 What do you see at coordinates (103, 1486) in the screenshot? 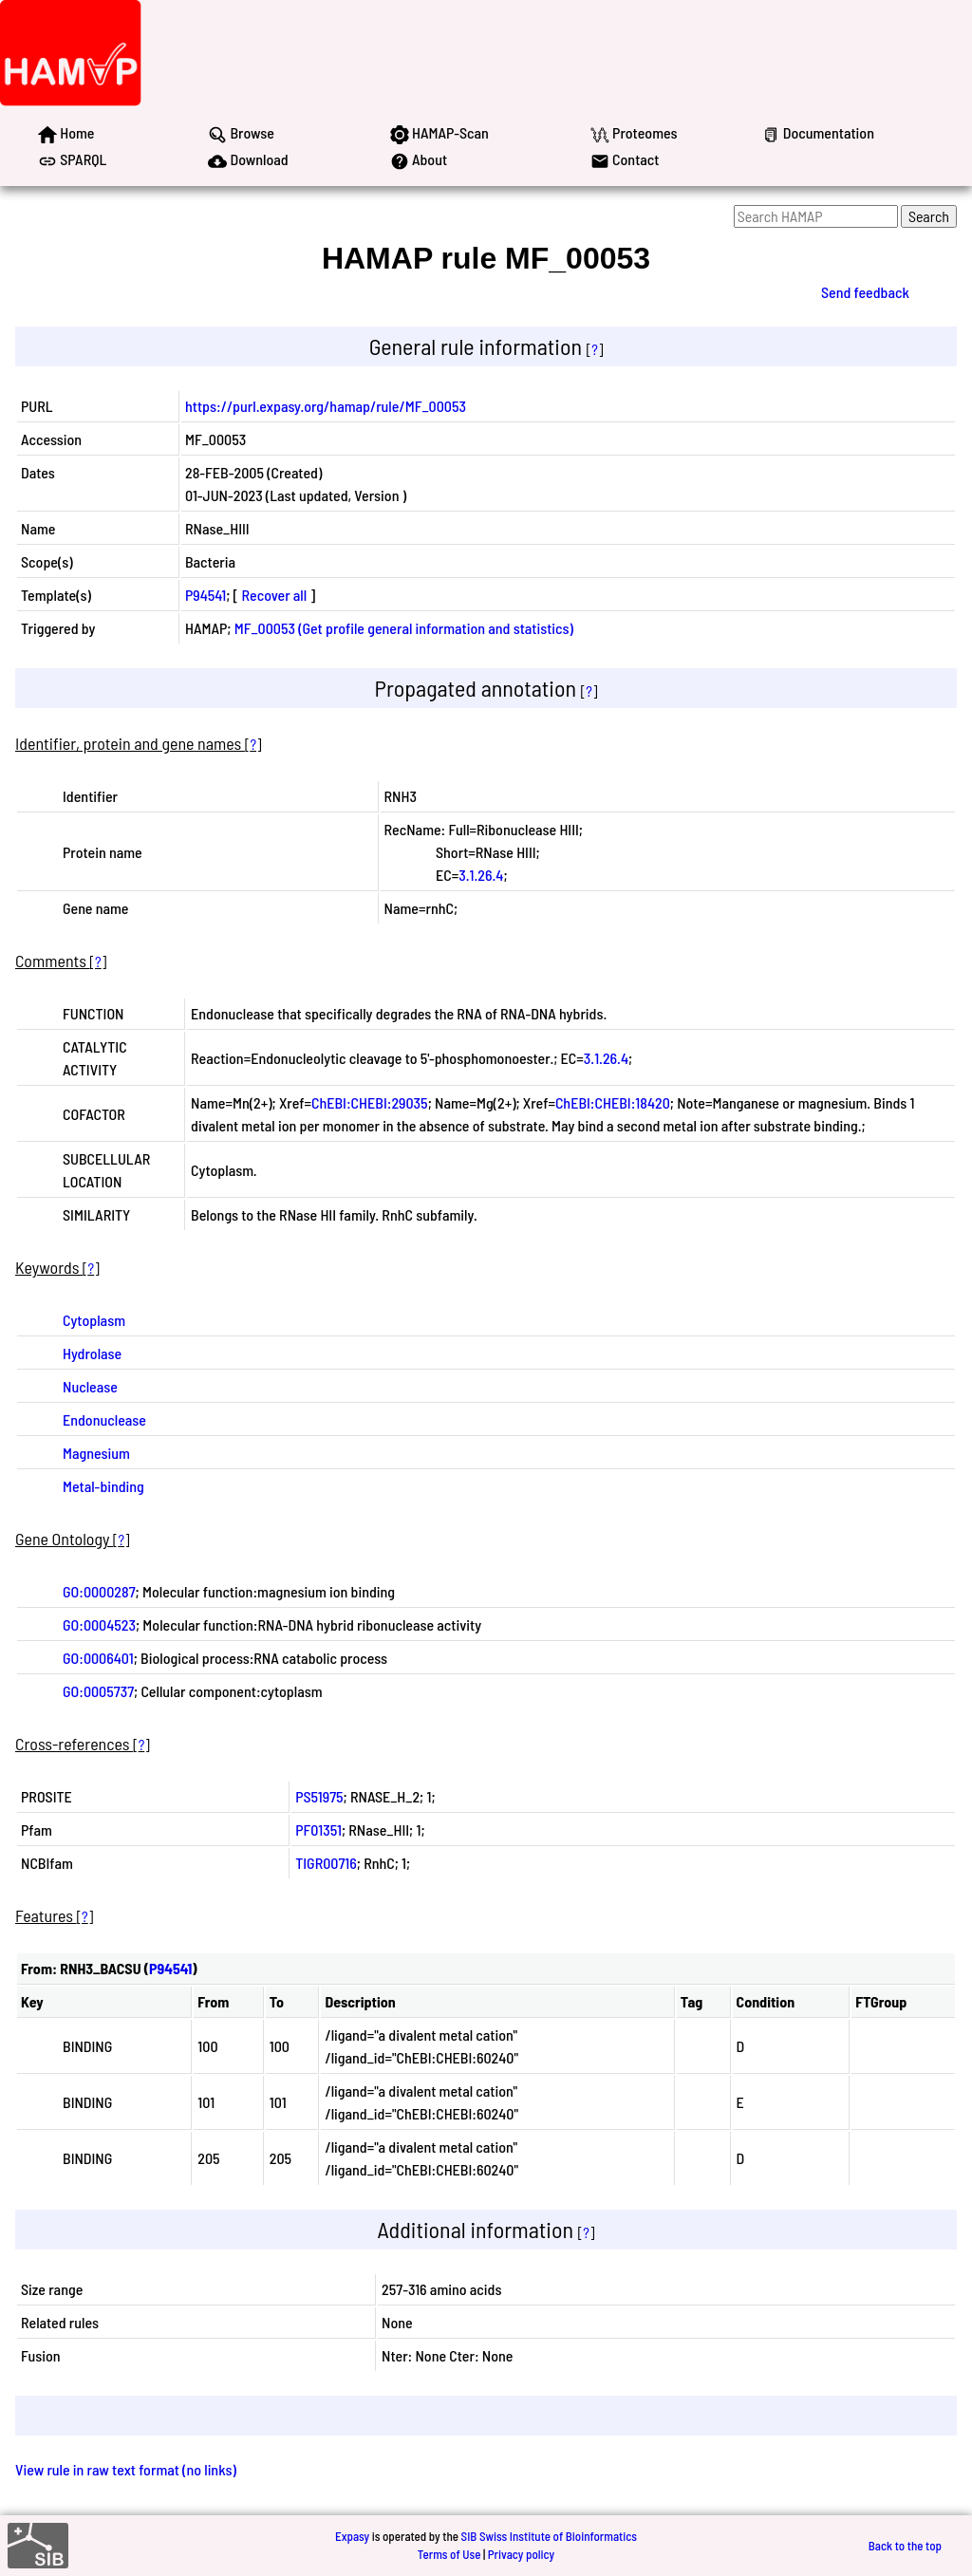
I see `Metal-binding` at bounding box center [103, 1486].